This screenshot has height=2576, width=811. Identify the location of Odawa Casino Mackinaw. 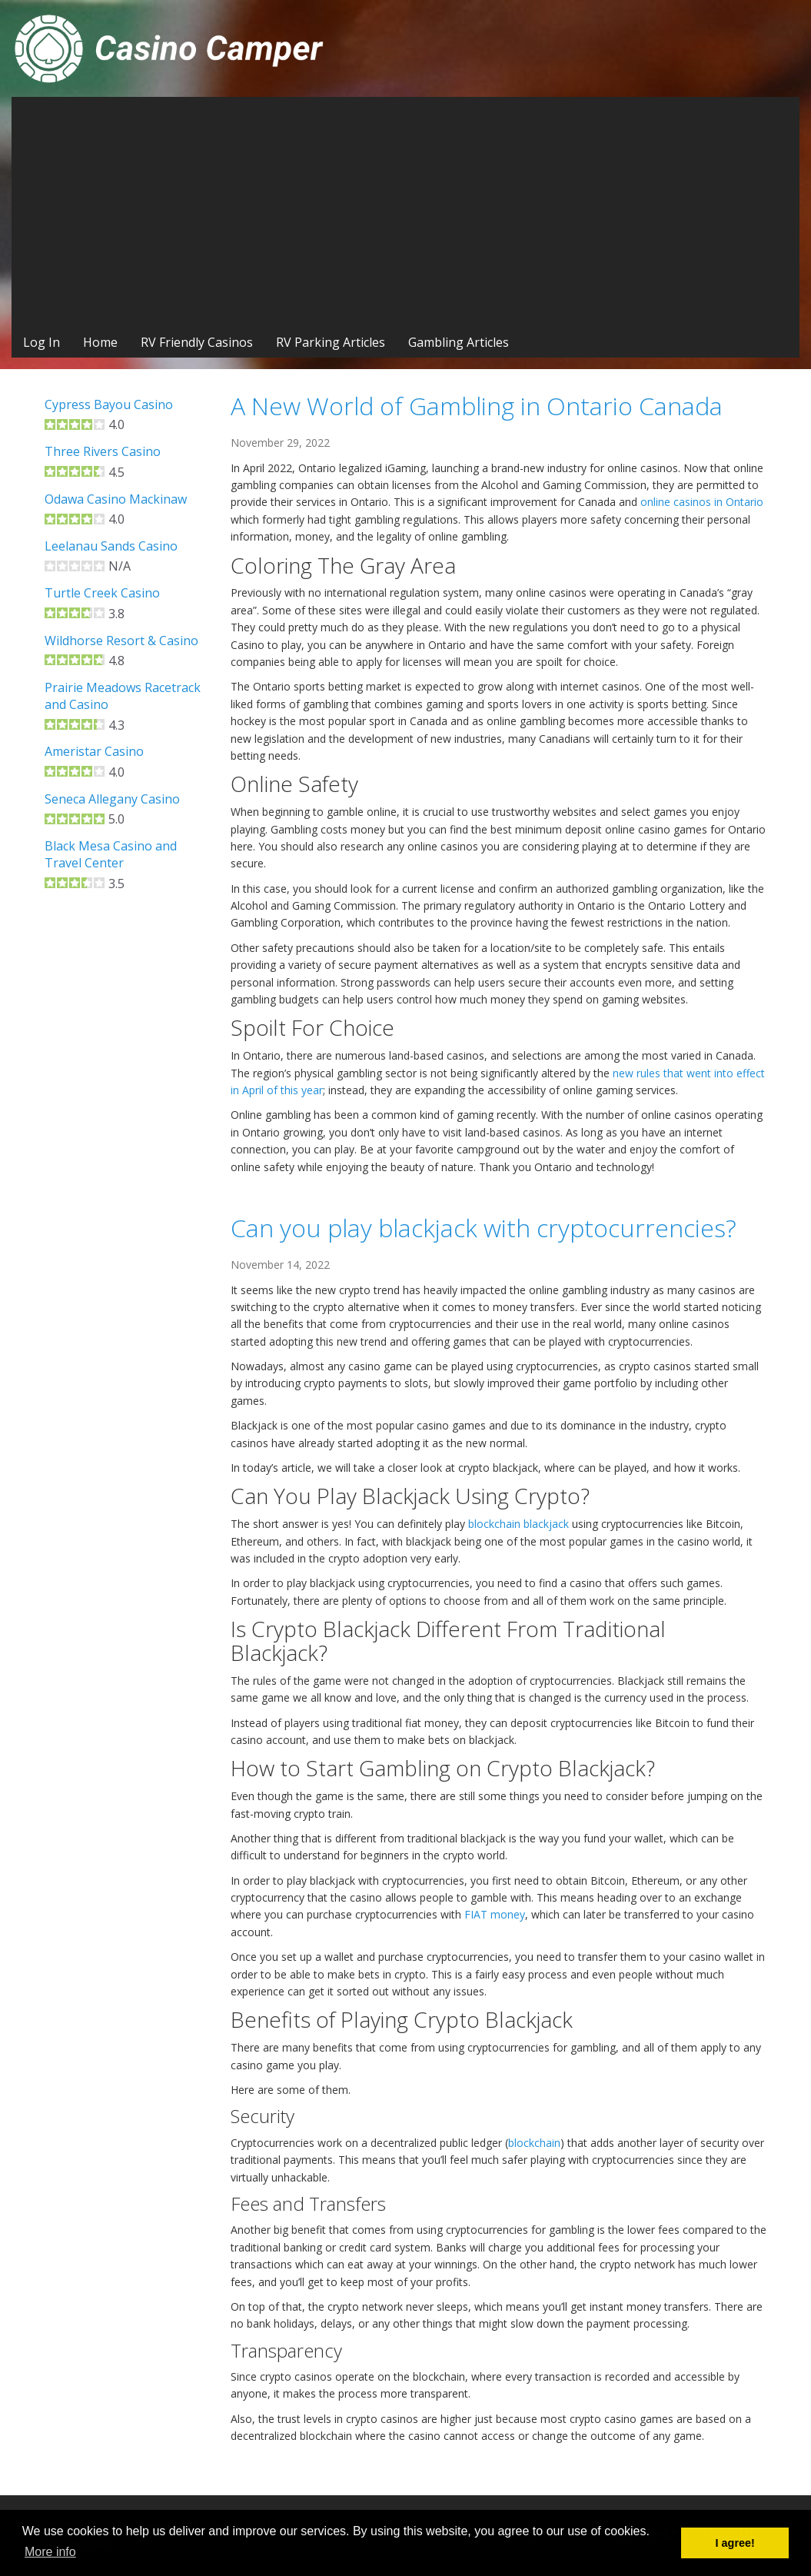
(116, 499).